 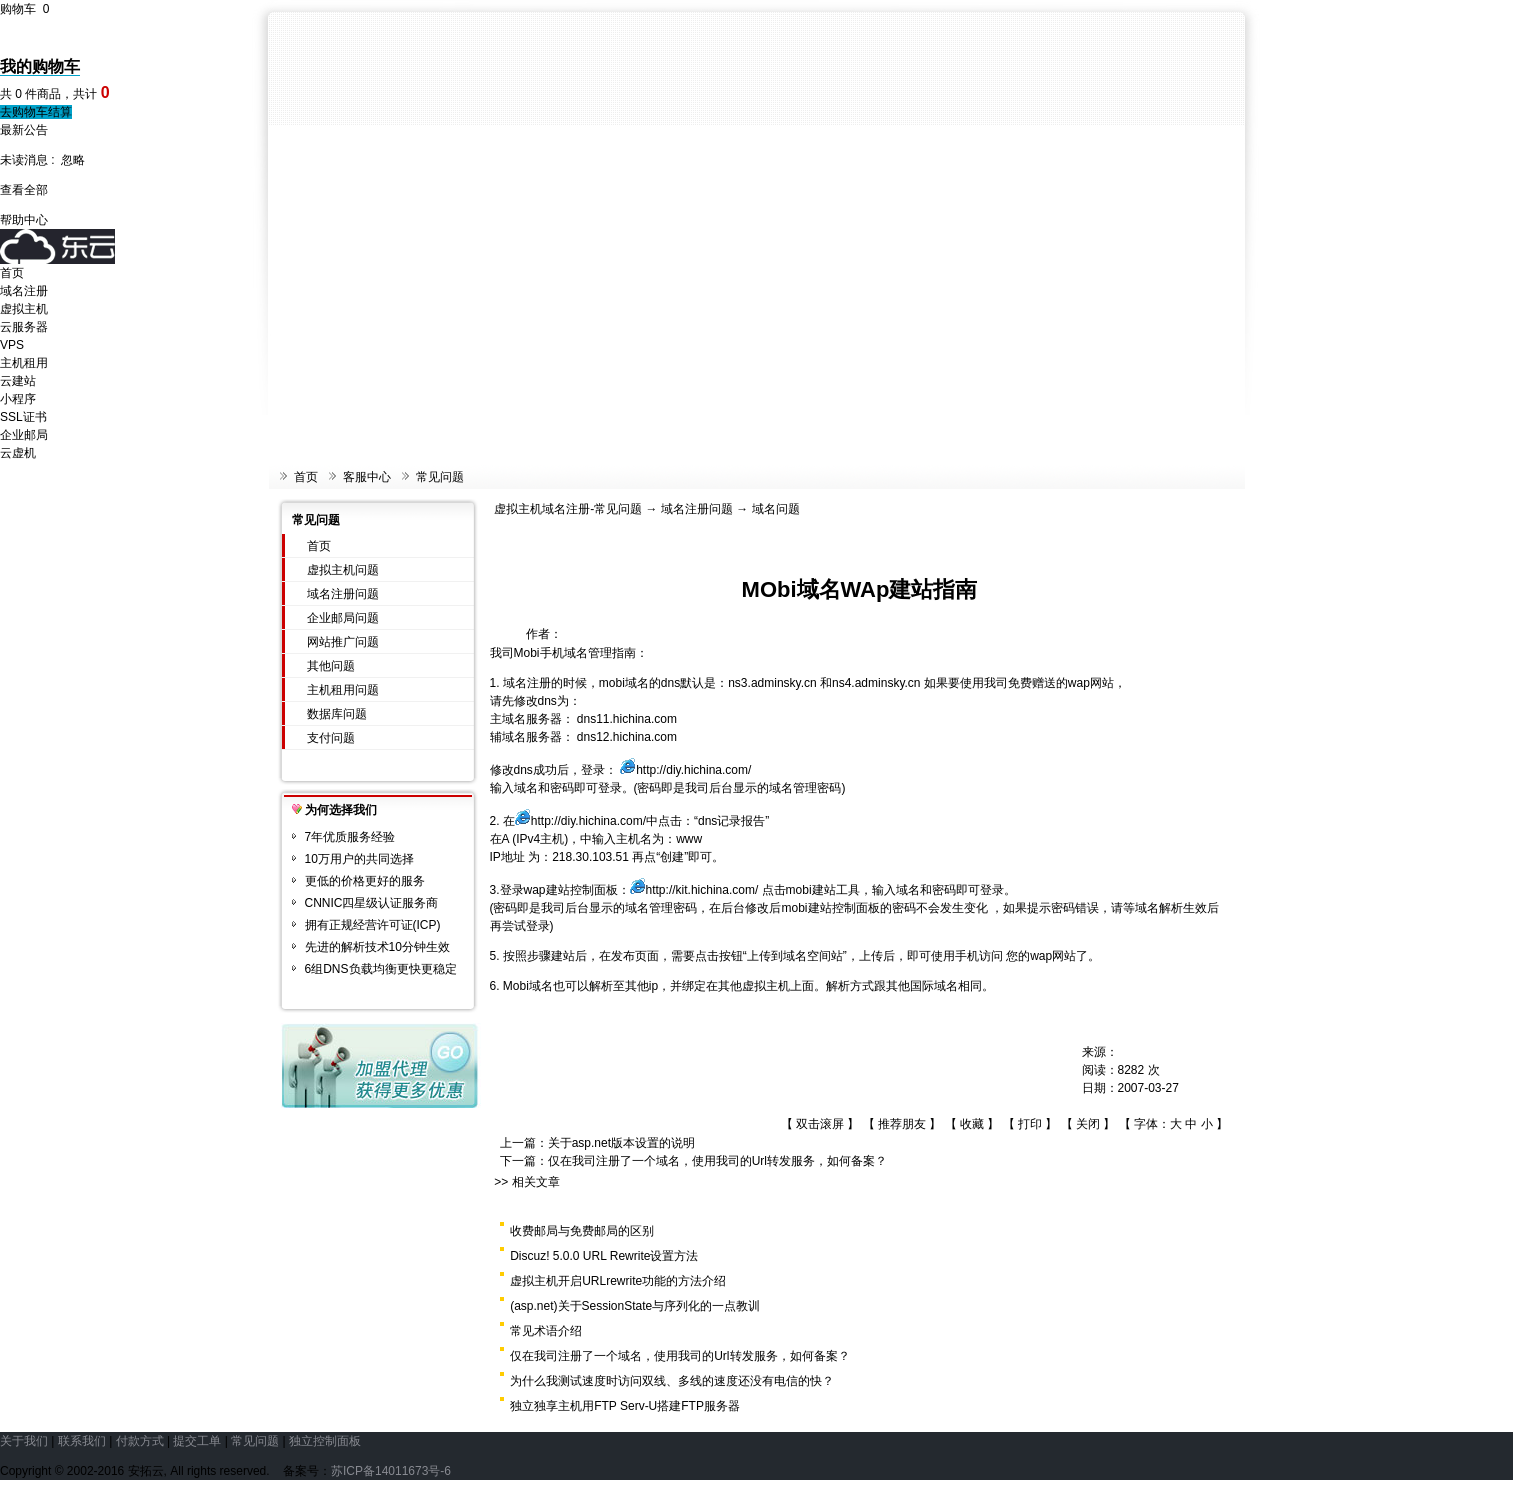 I want to click on 首页, so click(x=12, y=273).